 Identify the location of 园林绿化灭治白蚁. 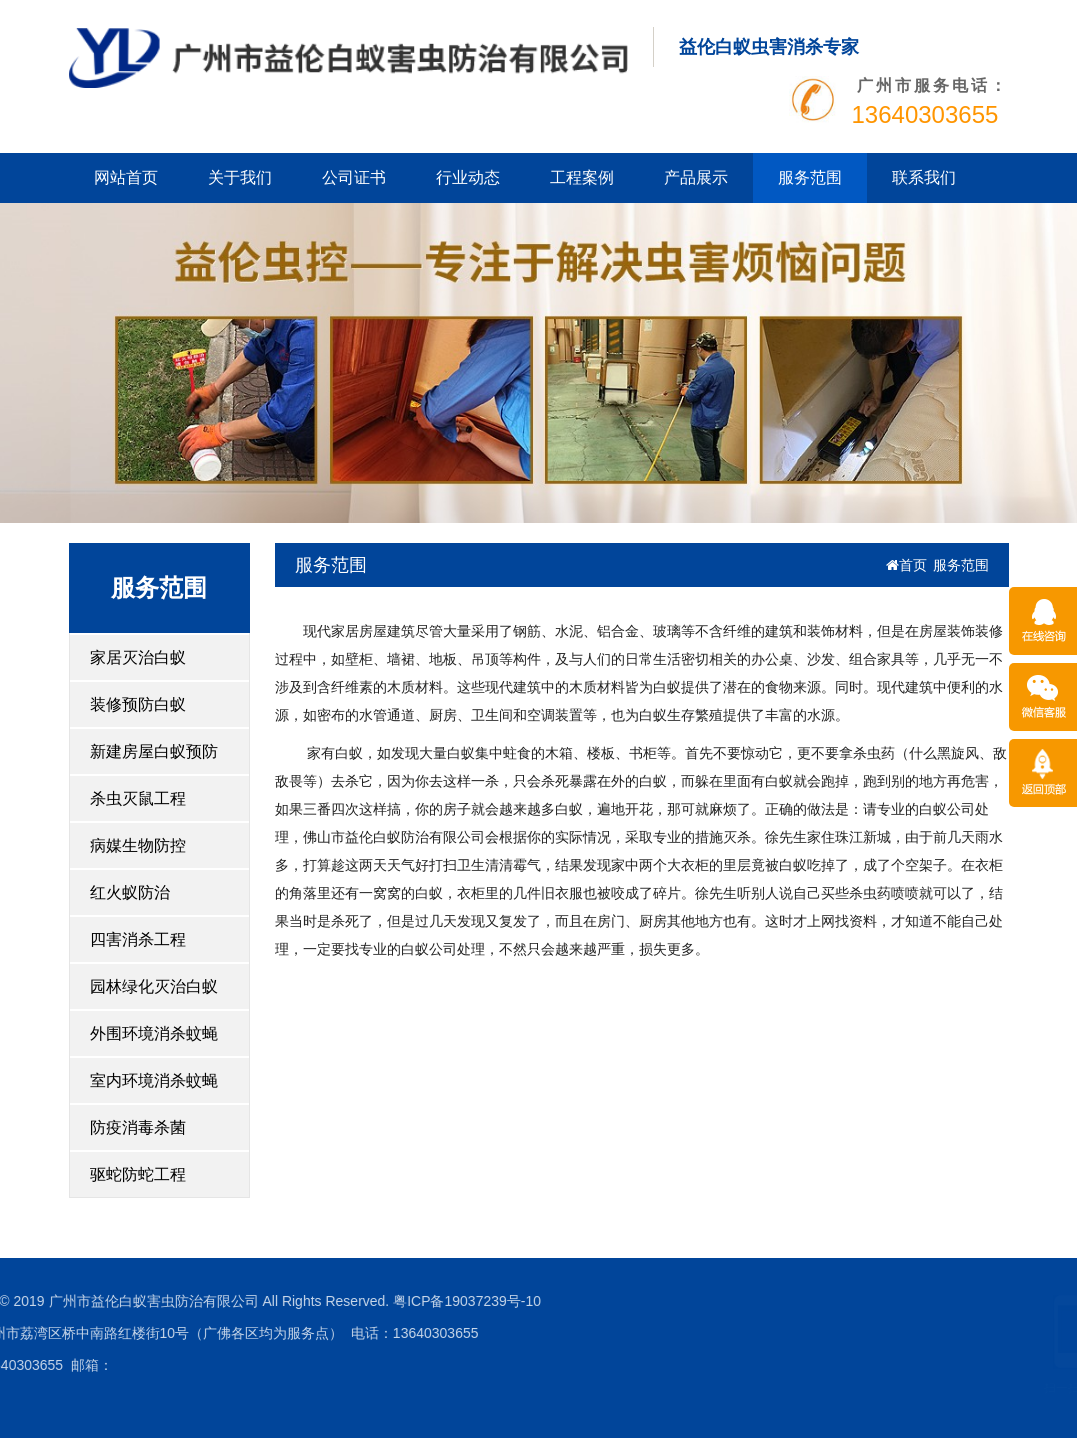
(154, 986).